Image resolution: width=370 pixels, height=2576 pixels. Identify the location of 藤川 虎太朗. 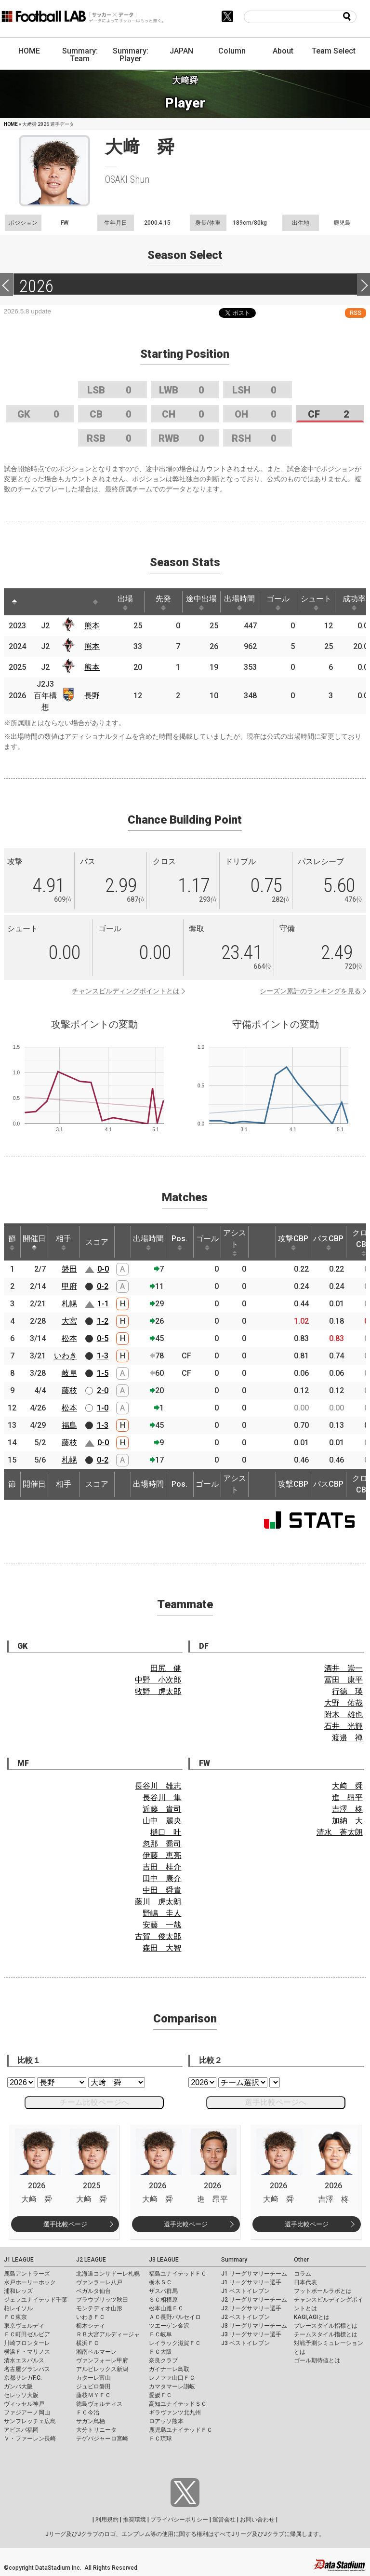
(158, 1901).